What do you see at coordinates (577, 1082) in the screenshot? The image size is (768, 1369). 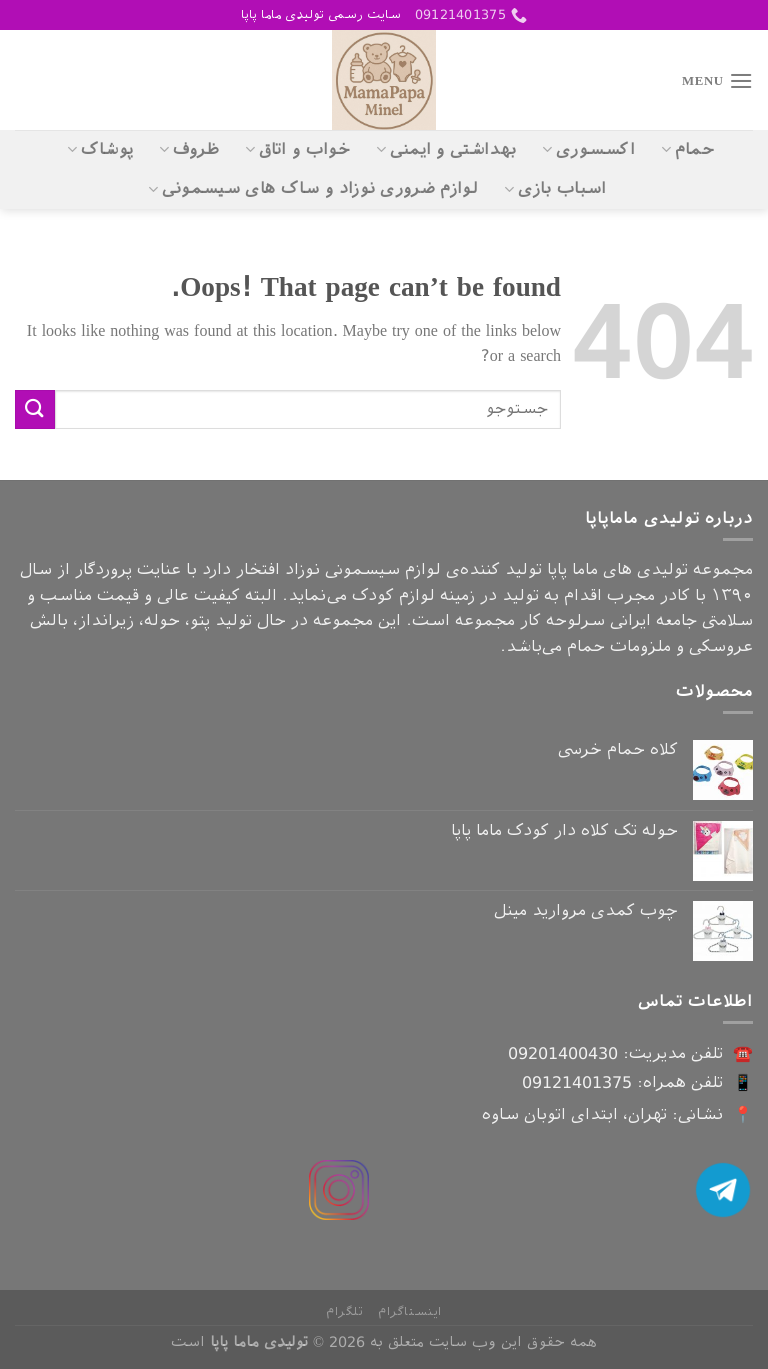 I see `09121401375` at bounding box center [577, 1082].